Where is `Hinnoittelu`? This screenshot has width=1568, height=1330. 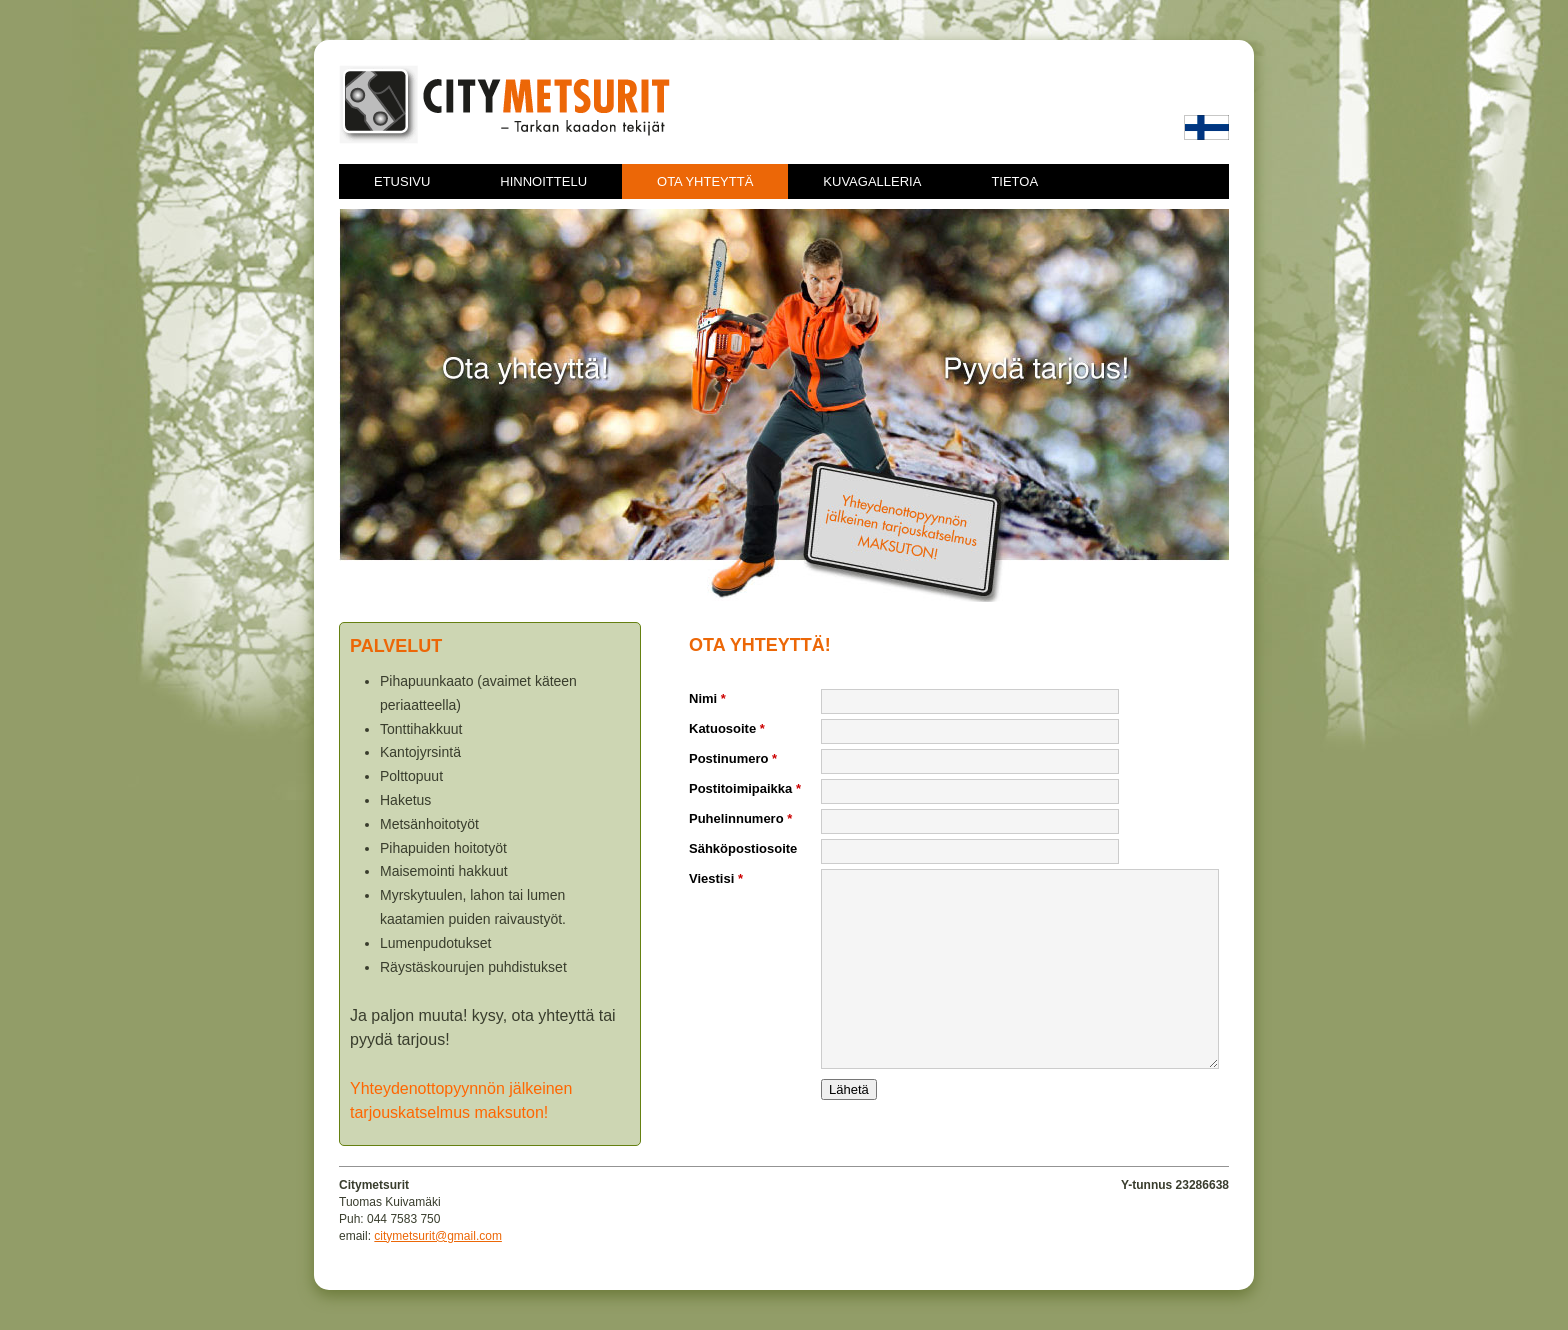
Hinnoittelu is located at coordinates (543, 181).